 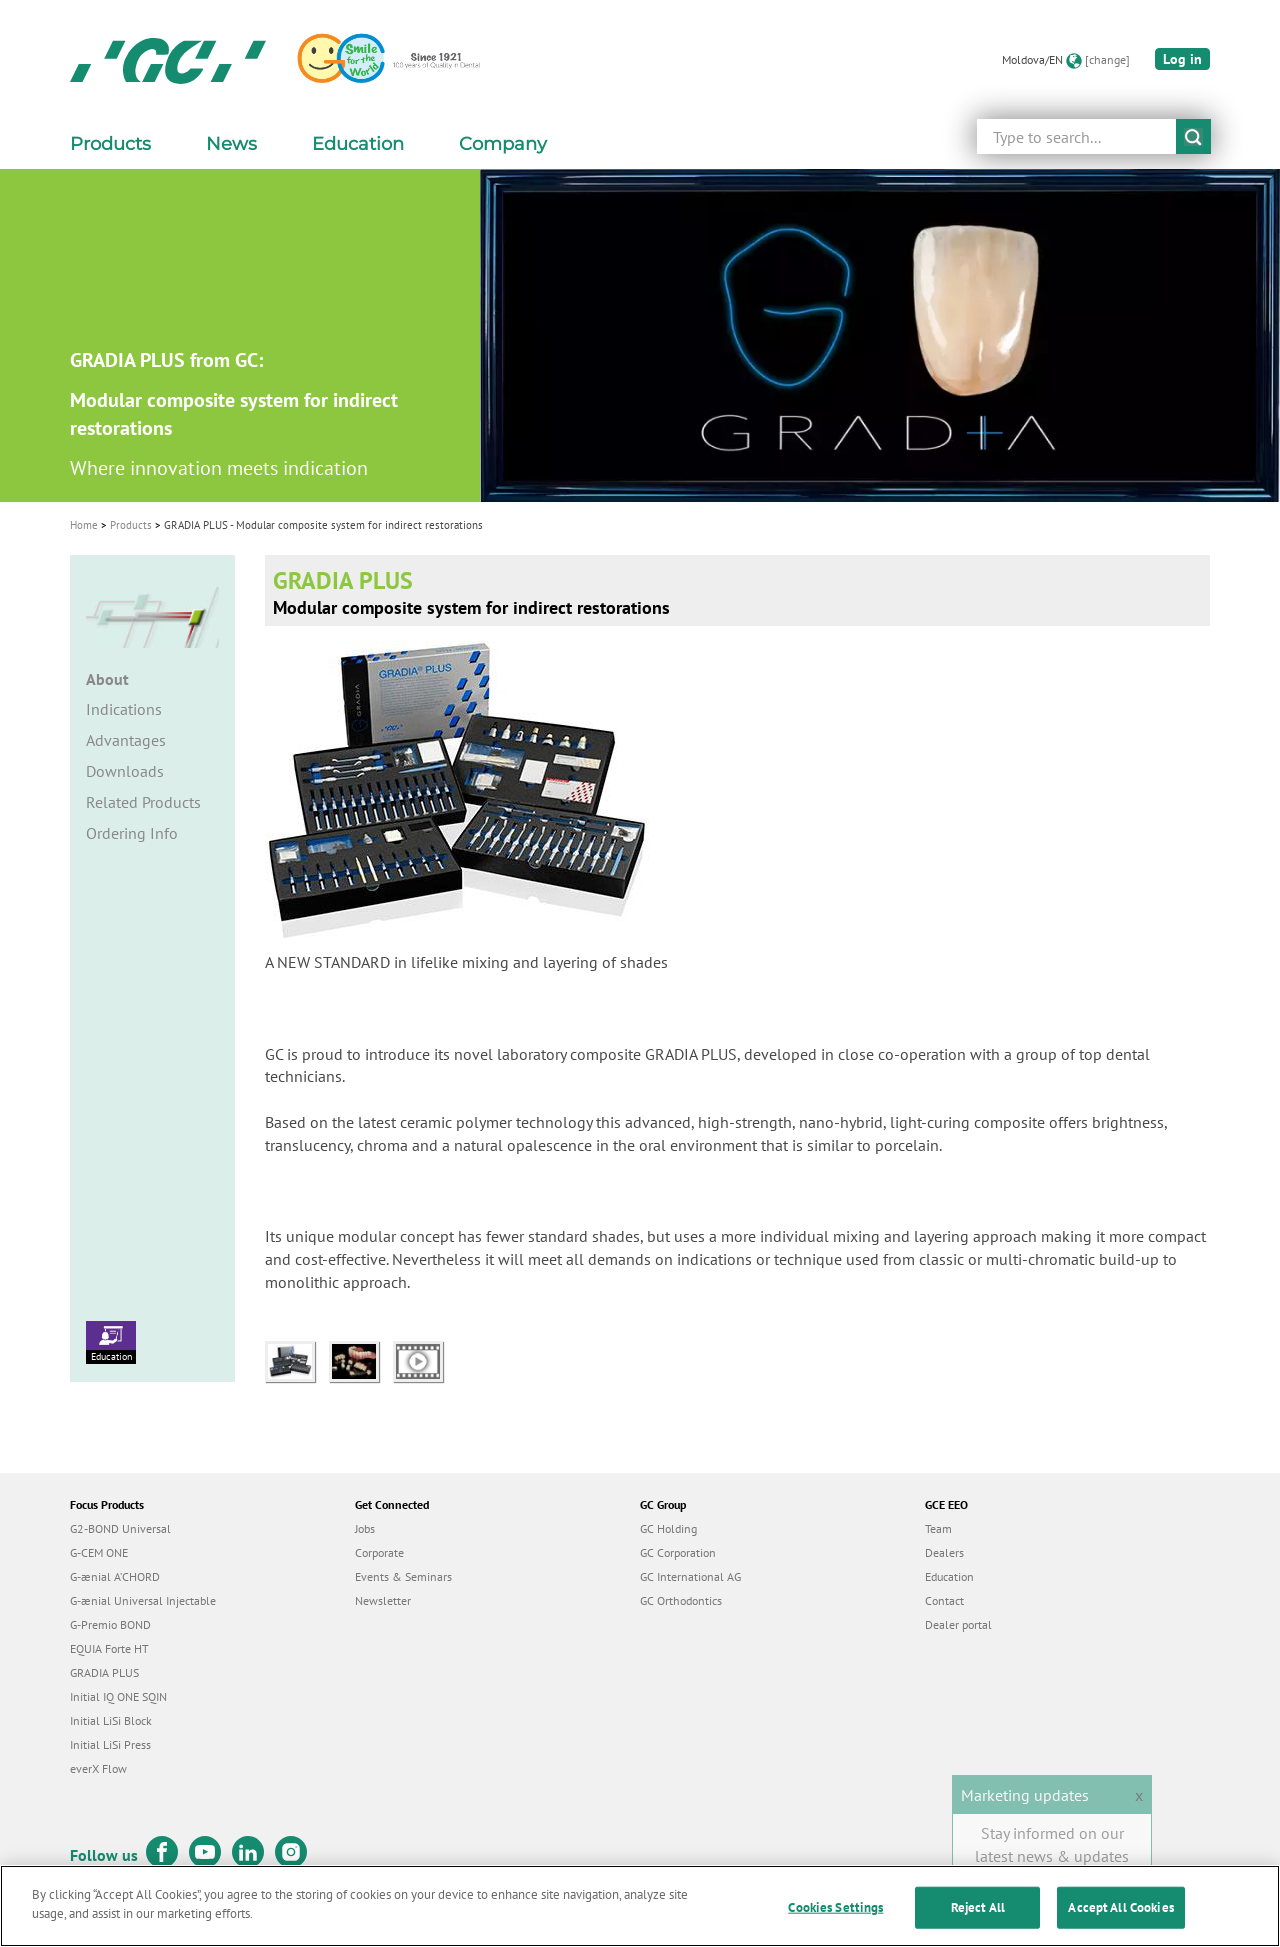 I want to click on Downloads, so click(x=125, y=771).